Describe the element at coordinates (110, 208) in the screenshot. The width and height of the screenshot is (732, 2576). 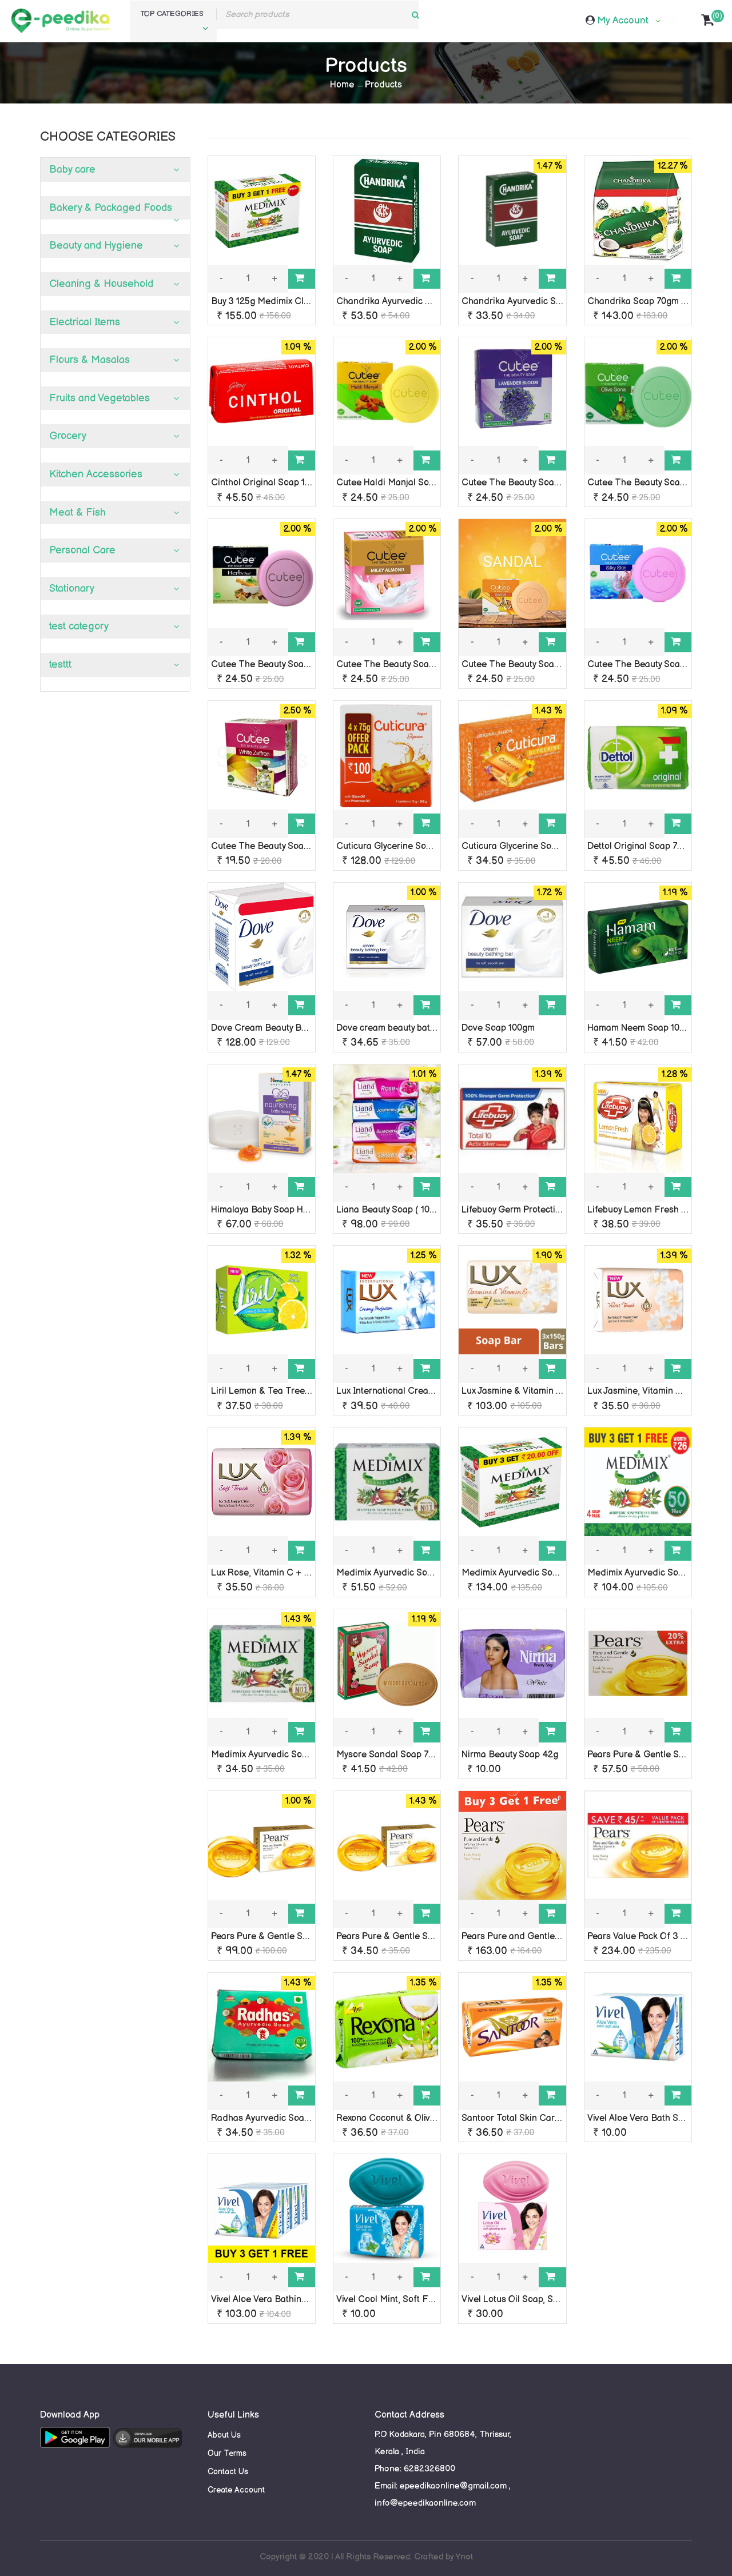
I see `Bakery & Packaged Foods [button]` at that location.